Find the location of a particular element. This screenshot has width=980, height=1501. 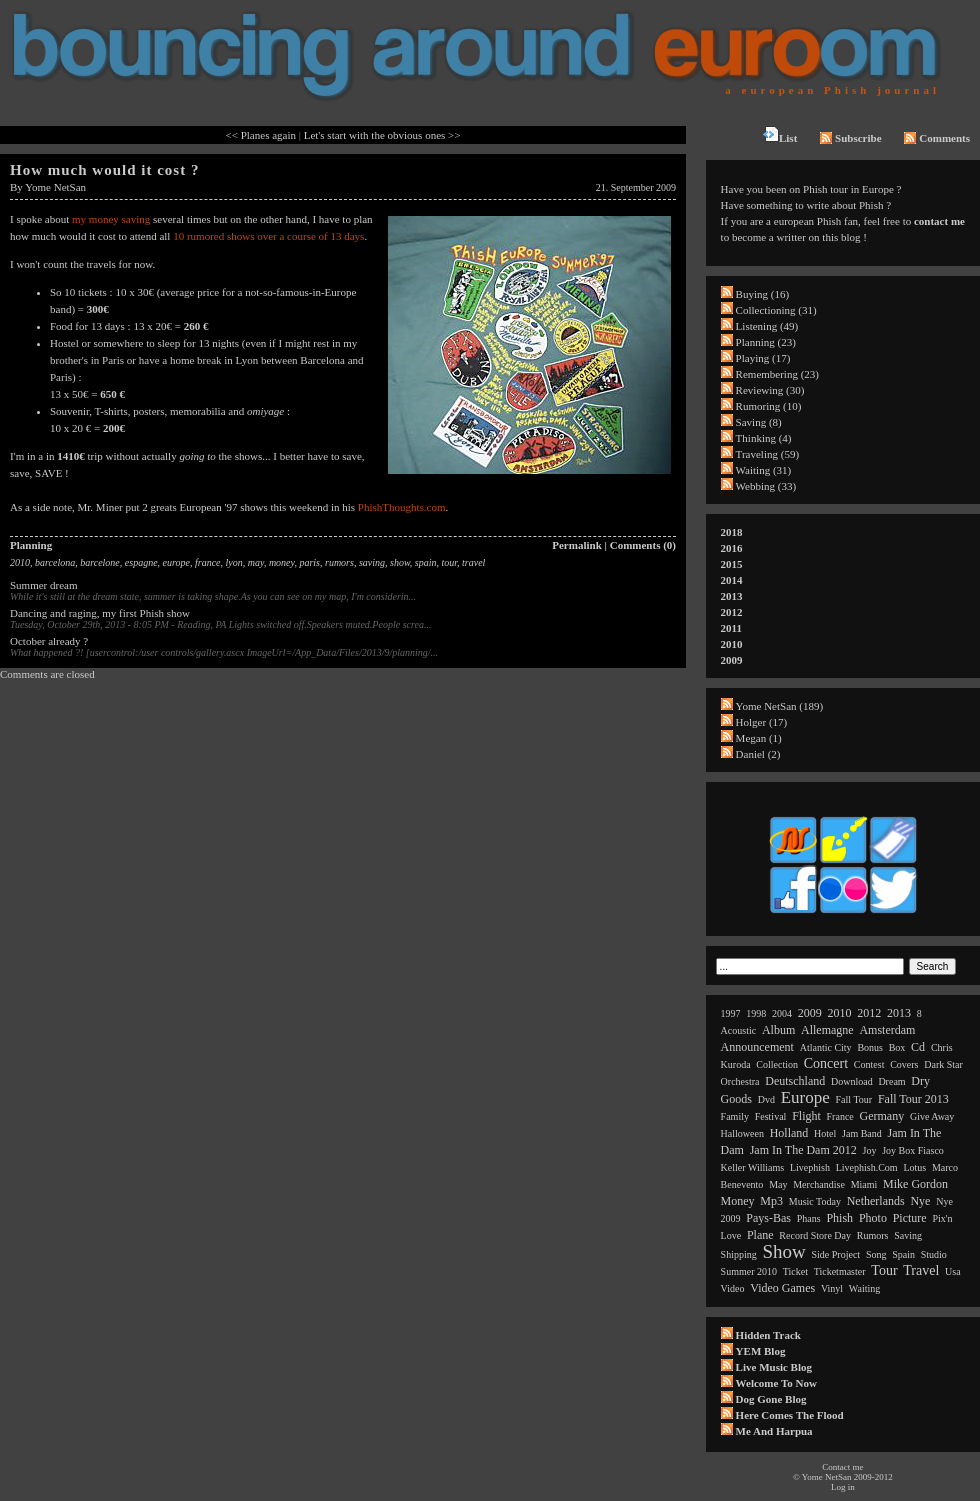

Permalink is located at coordinates (577, 545).